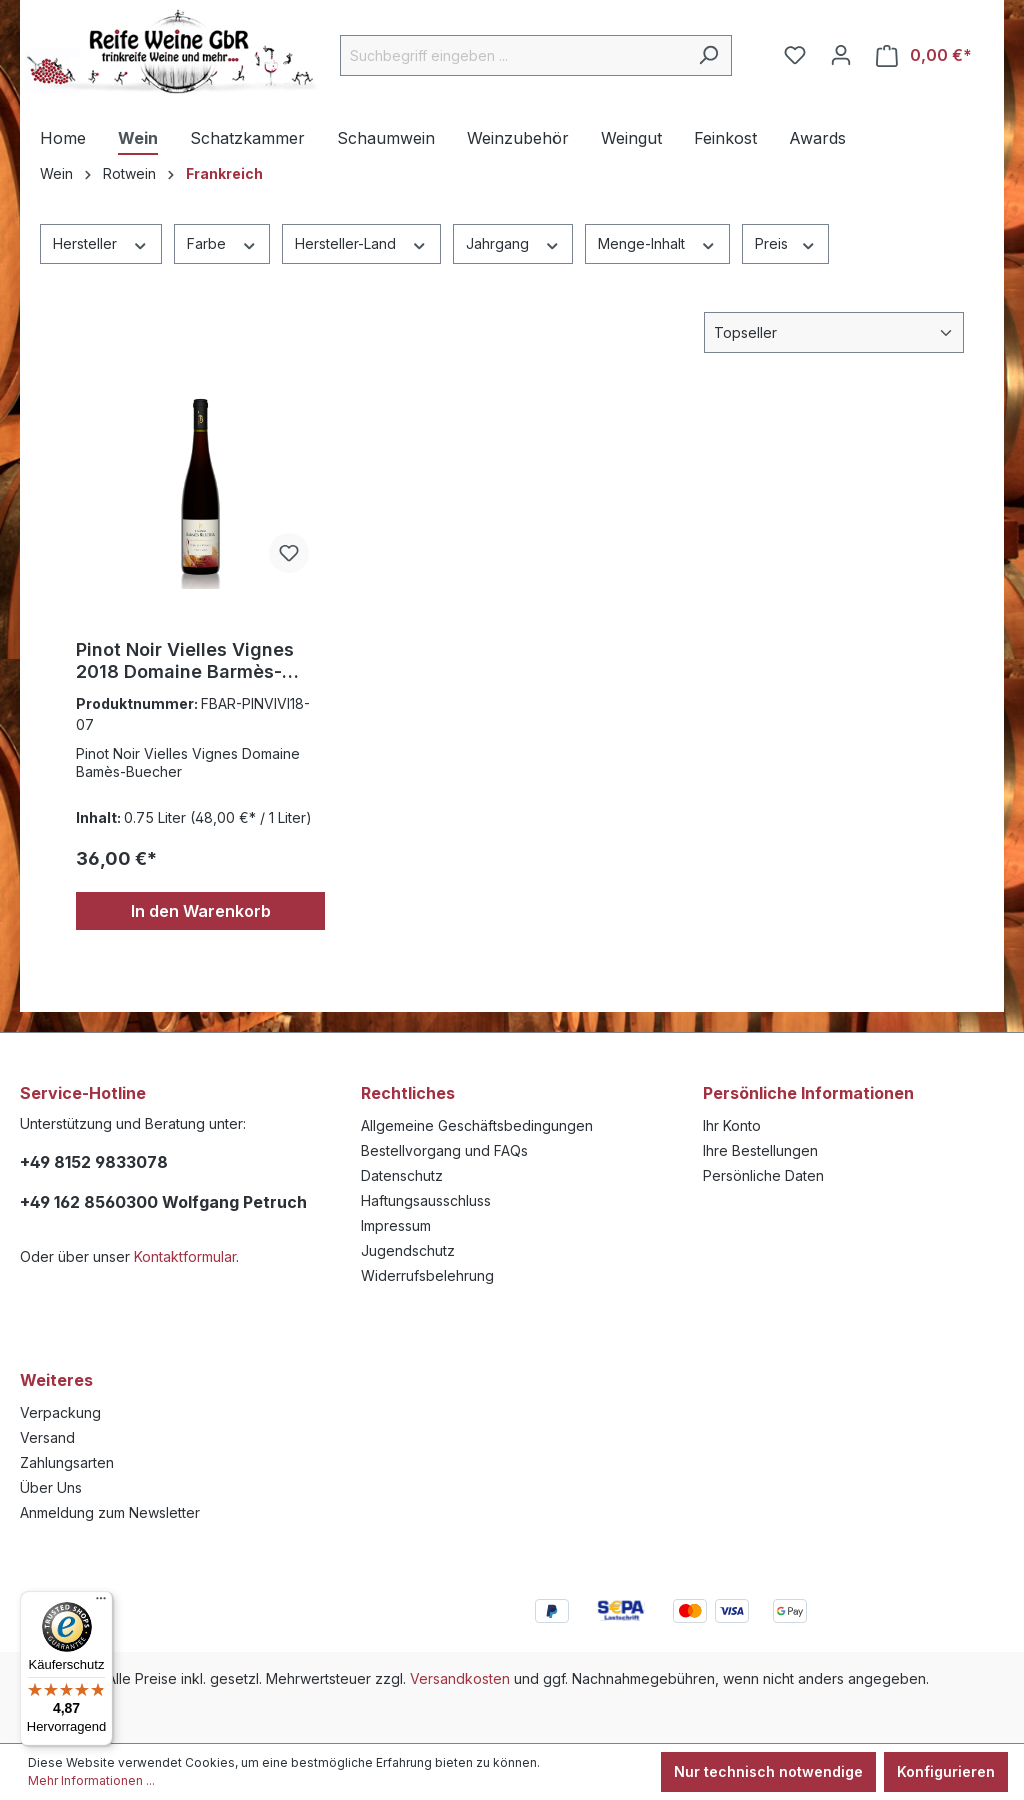  What do you see at coordinates (795, 55) in the screenshot?
I see `[Merkzettel]` at bounding box center [795, 55].